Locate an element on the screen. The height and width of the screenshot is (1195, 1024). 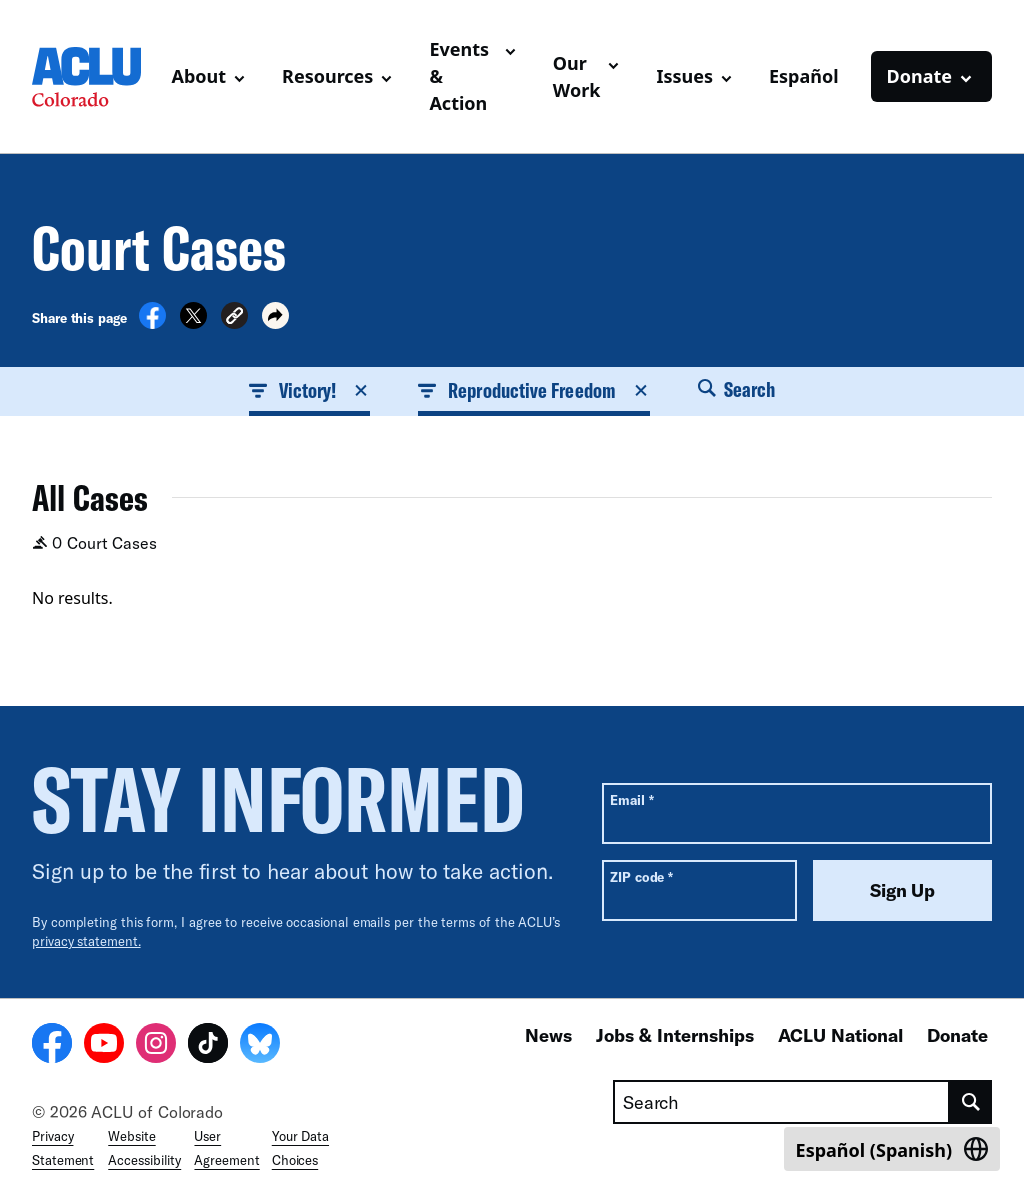
ACLU National is located at coordinates (840, 1035).